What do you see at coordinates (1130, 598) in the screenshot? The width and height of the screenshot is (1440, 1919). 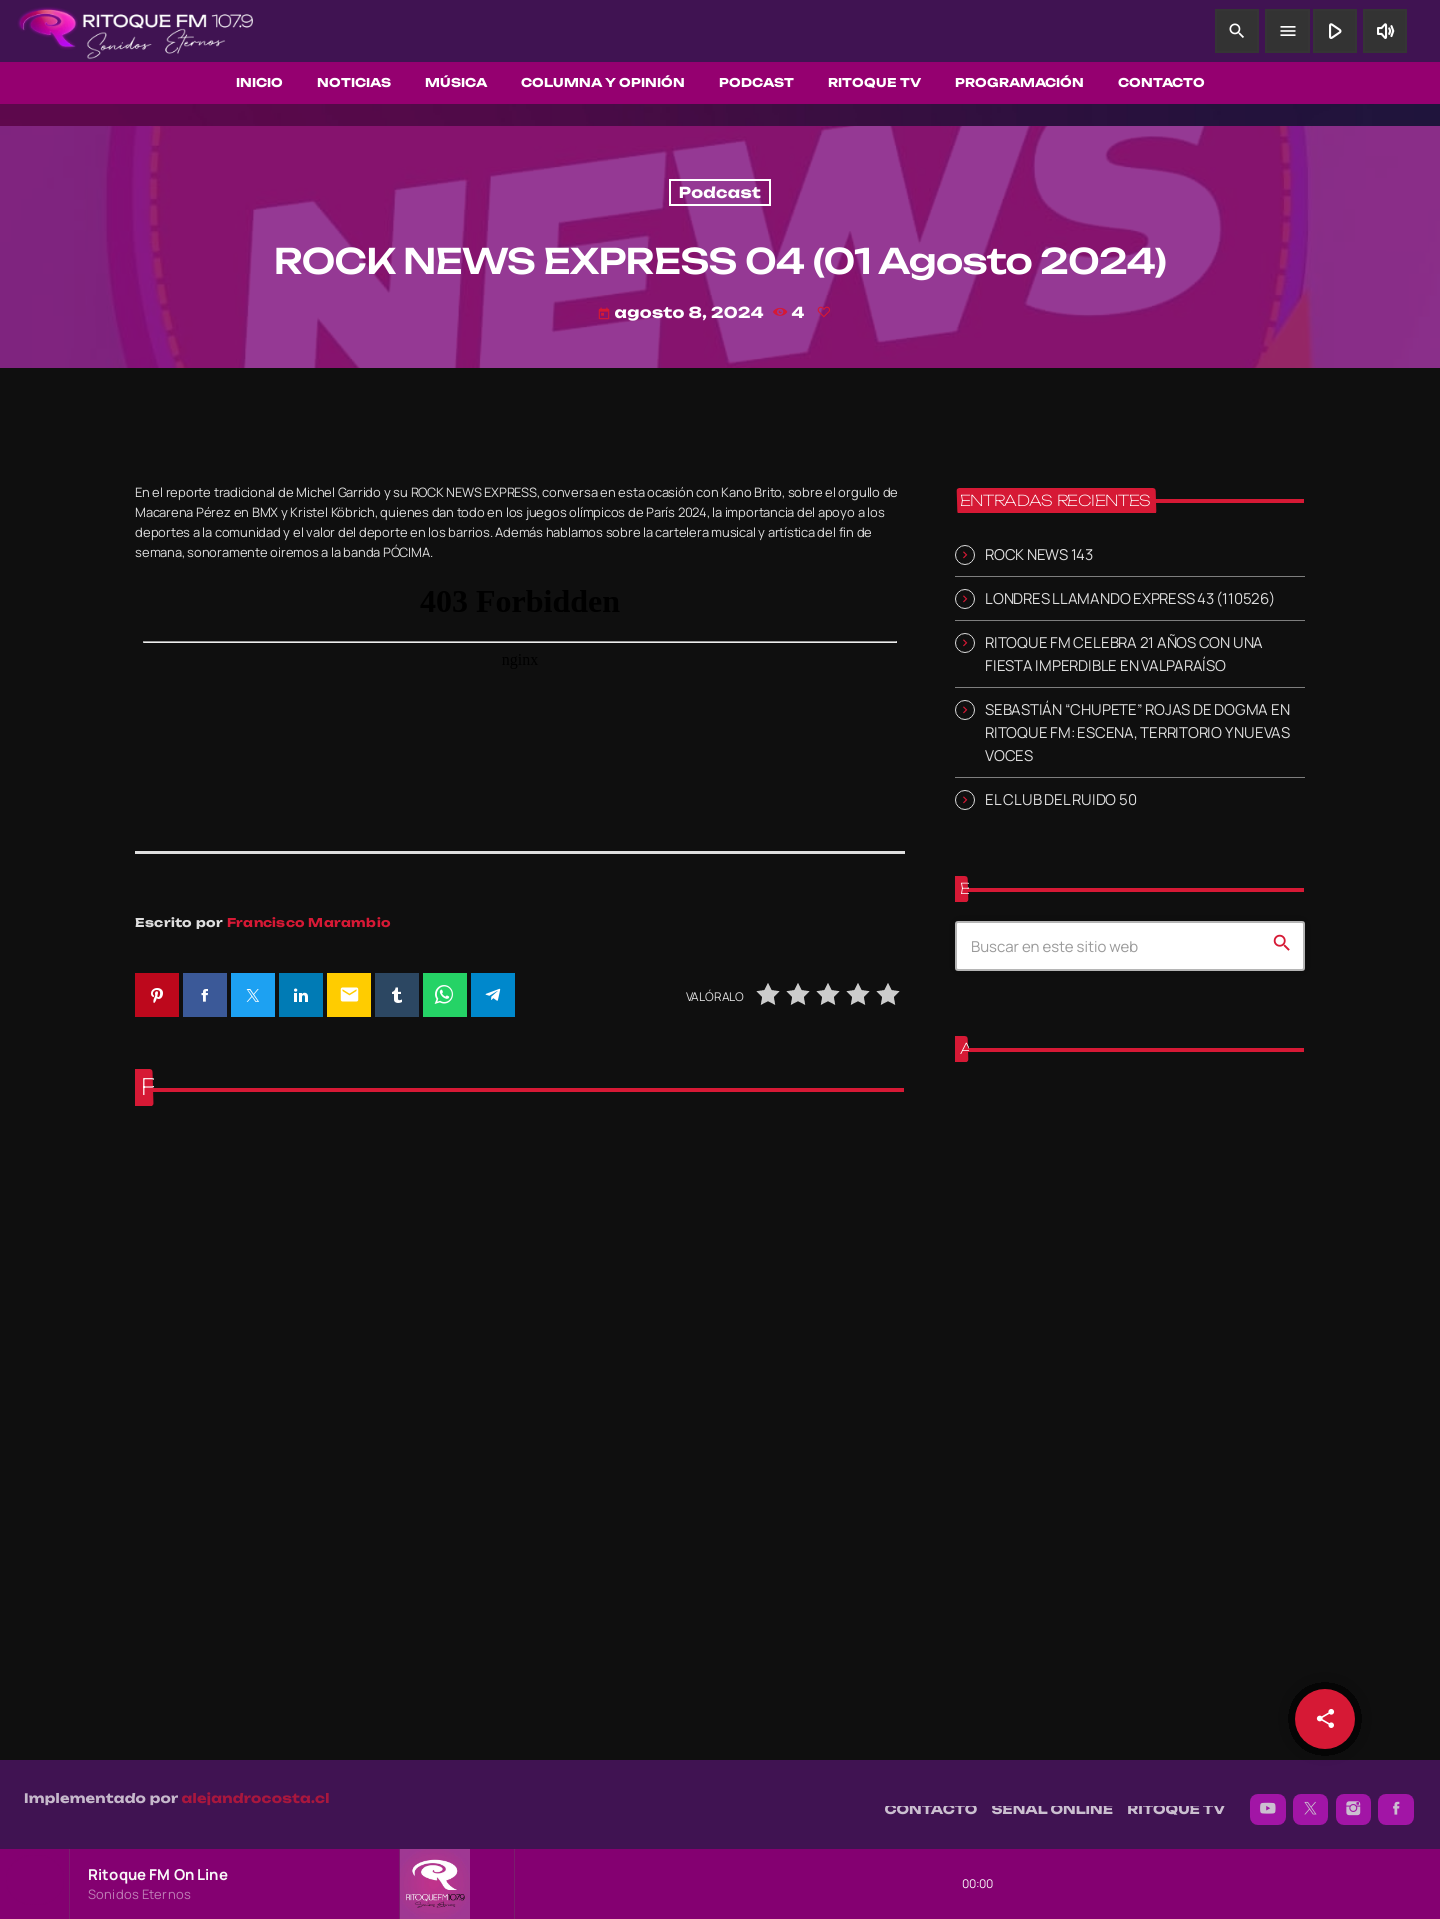 I see `LONDRES LLAMANDO EXPRESS 43 (110526)` at bounding box center [1130, 598].